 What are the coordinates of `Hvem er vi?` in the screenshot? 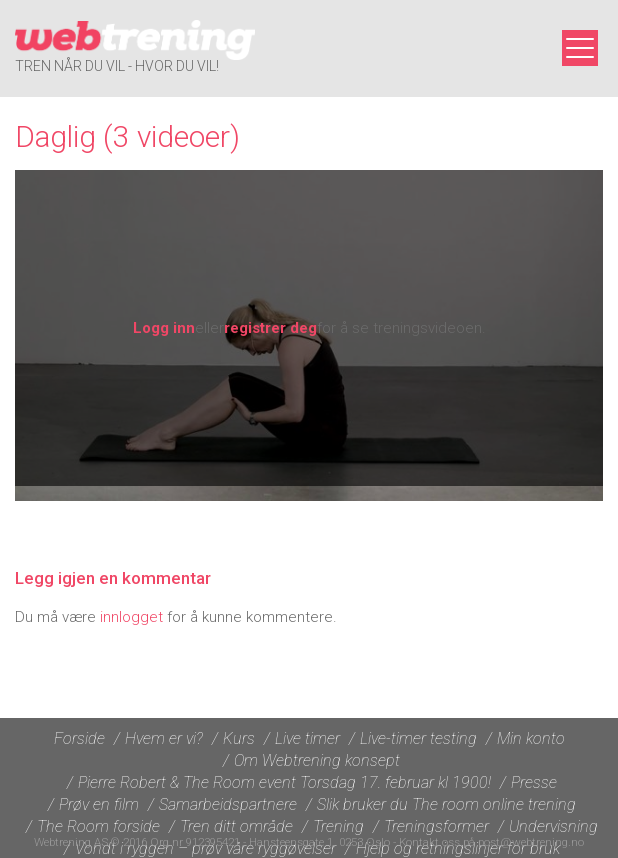 It's located at (164, 738).